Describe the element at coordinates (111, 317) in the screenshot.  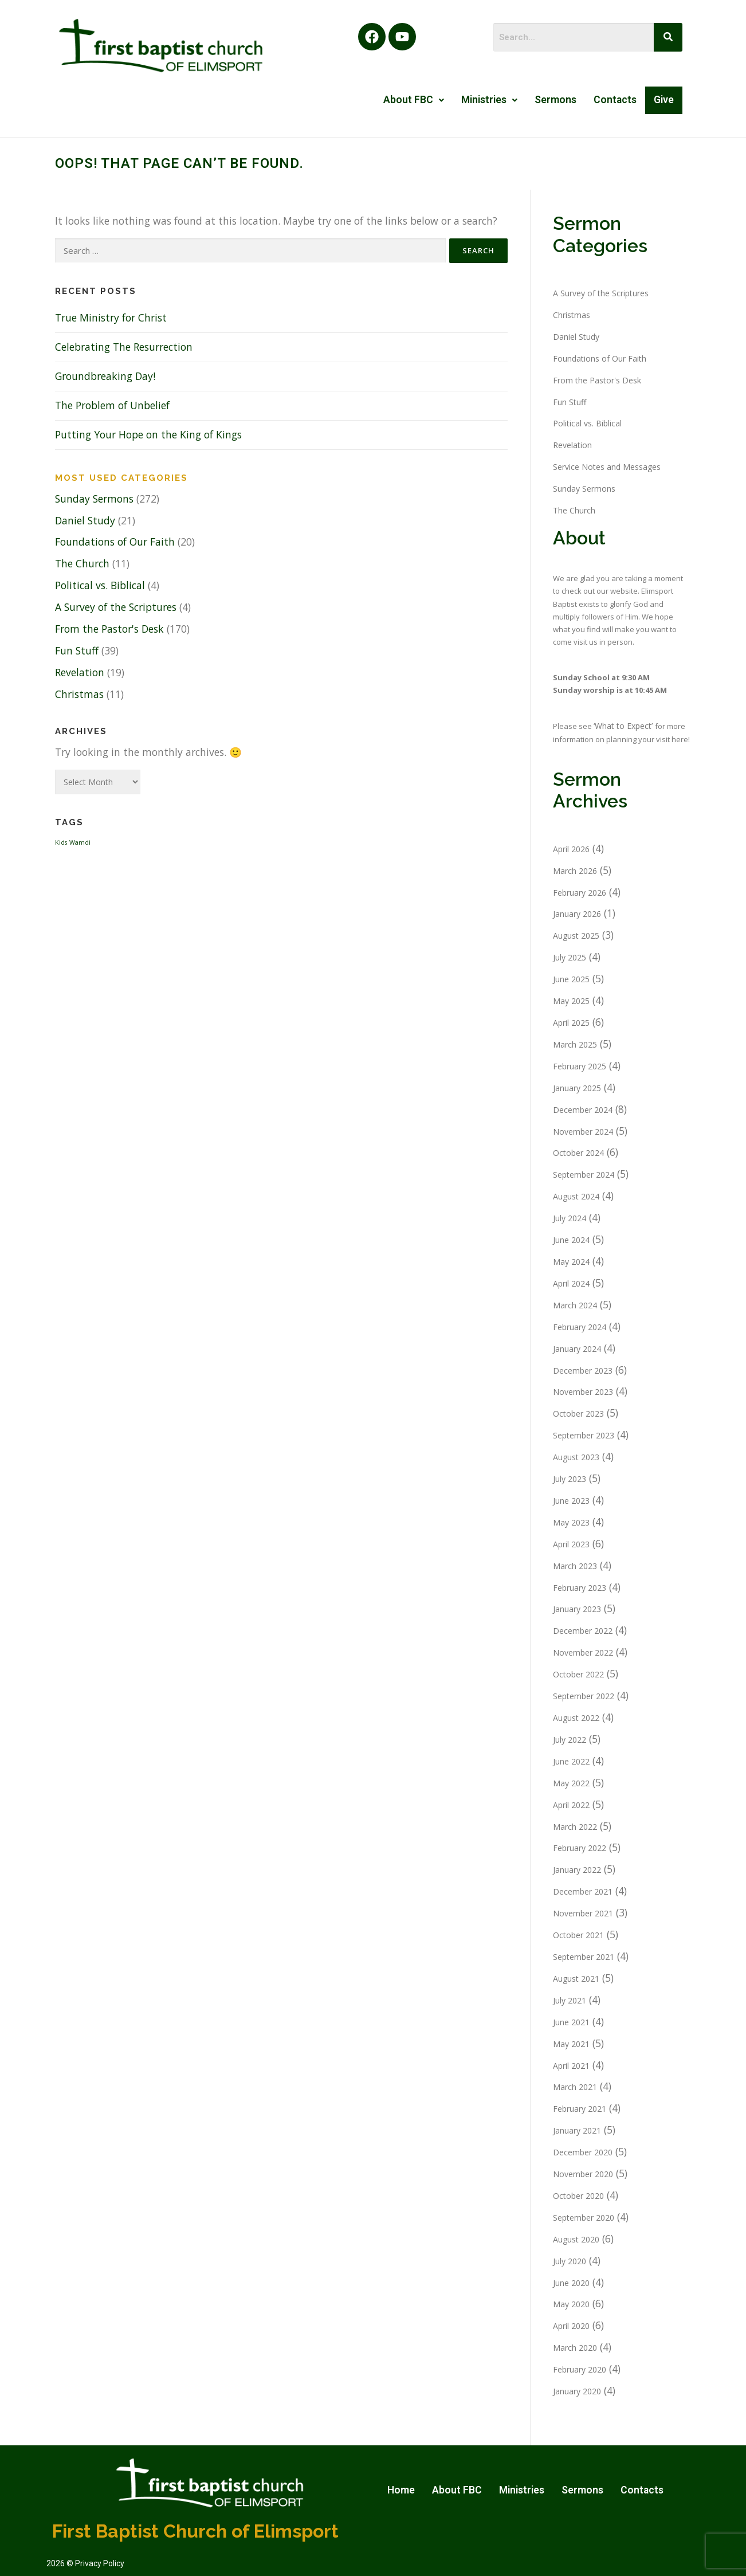
I see `True Ministry for Christ` at that location.